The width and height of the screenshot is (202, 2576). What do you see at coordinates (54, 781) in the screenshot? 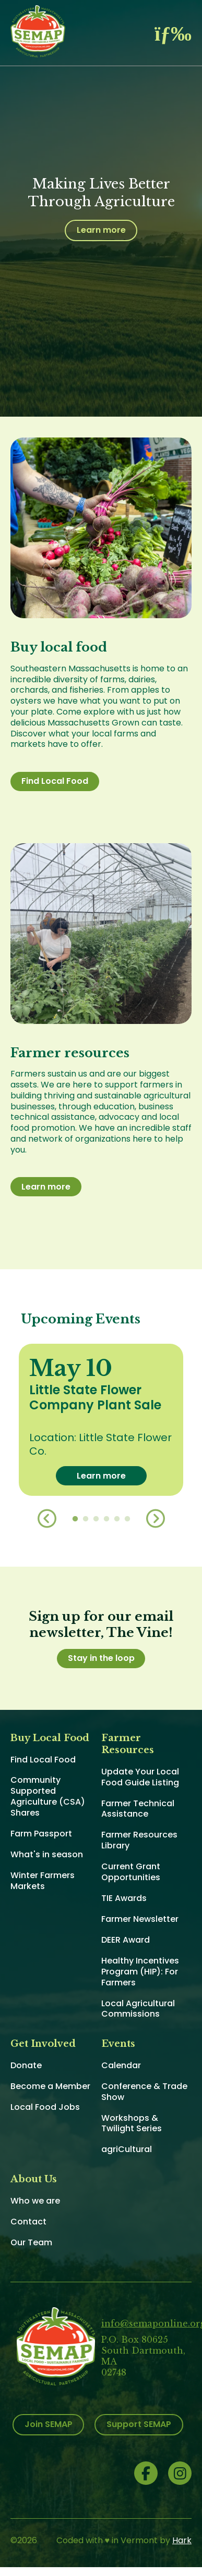
I see `Find Local Food` at bounding box center [54, 781].